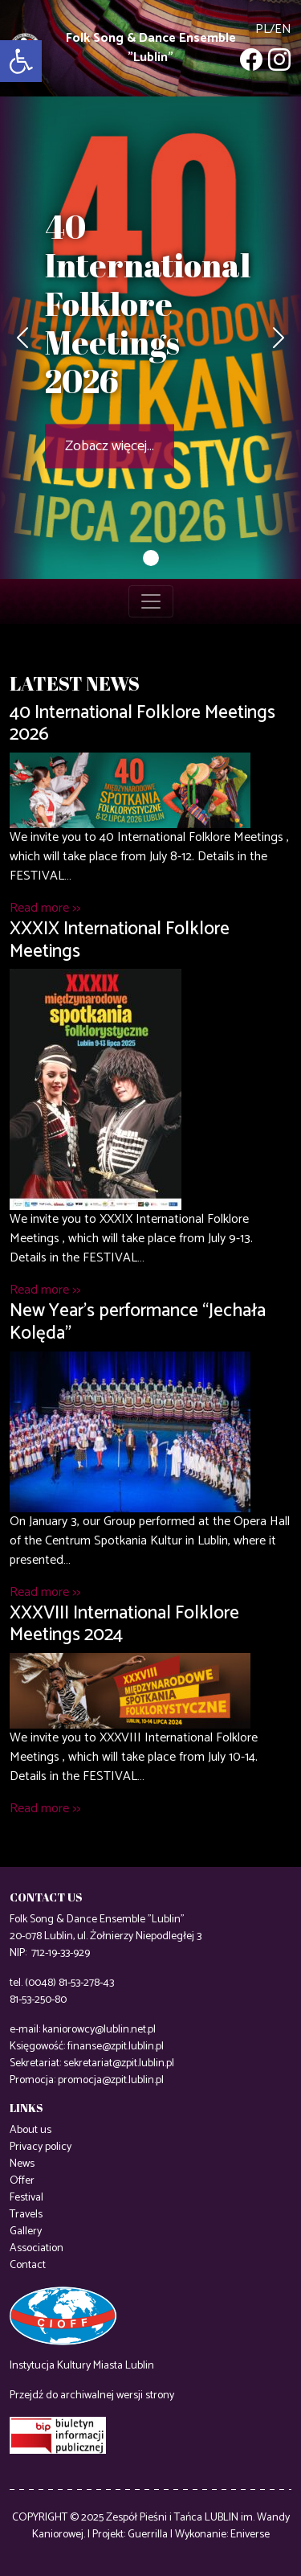 The width and height of the screenshot is (301, 2576). What do you see at coordinates (28, 2265) in the screenshot?
I see `Contact` at bounding box center [28, 2265].